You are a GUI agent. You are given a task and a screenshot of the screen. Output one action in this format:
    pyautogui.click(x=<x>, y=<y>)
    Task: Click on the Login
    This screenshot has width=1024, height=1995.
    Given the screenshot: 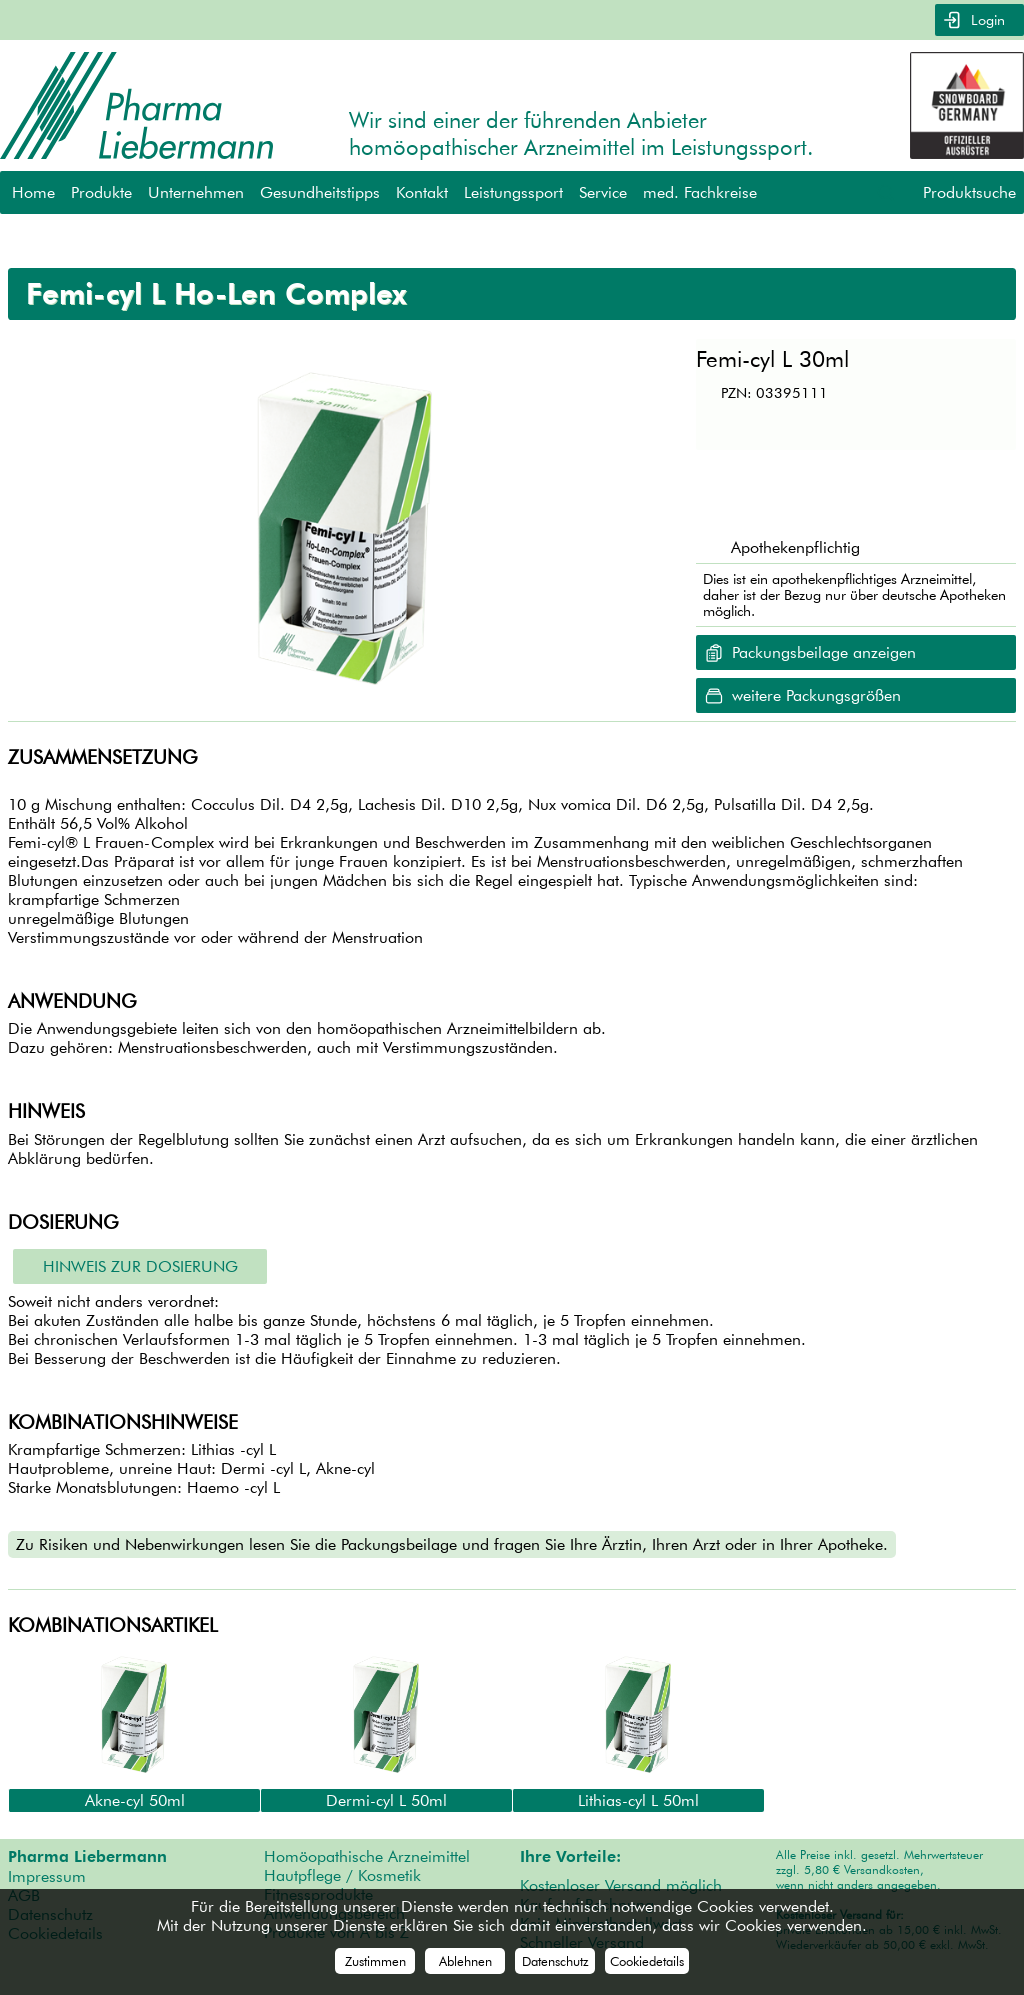 What is the action you would take?
    pyautogui.click(x=986, y=20)
    